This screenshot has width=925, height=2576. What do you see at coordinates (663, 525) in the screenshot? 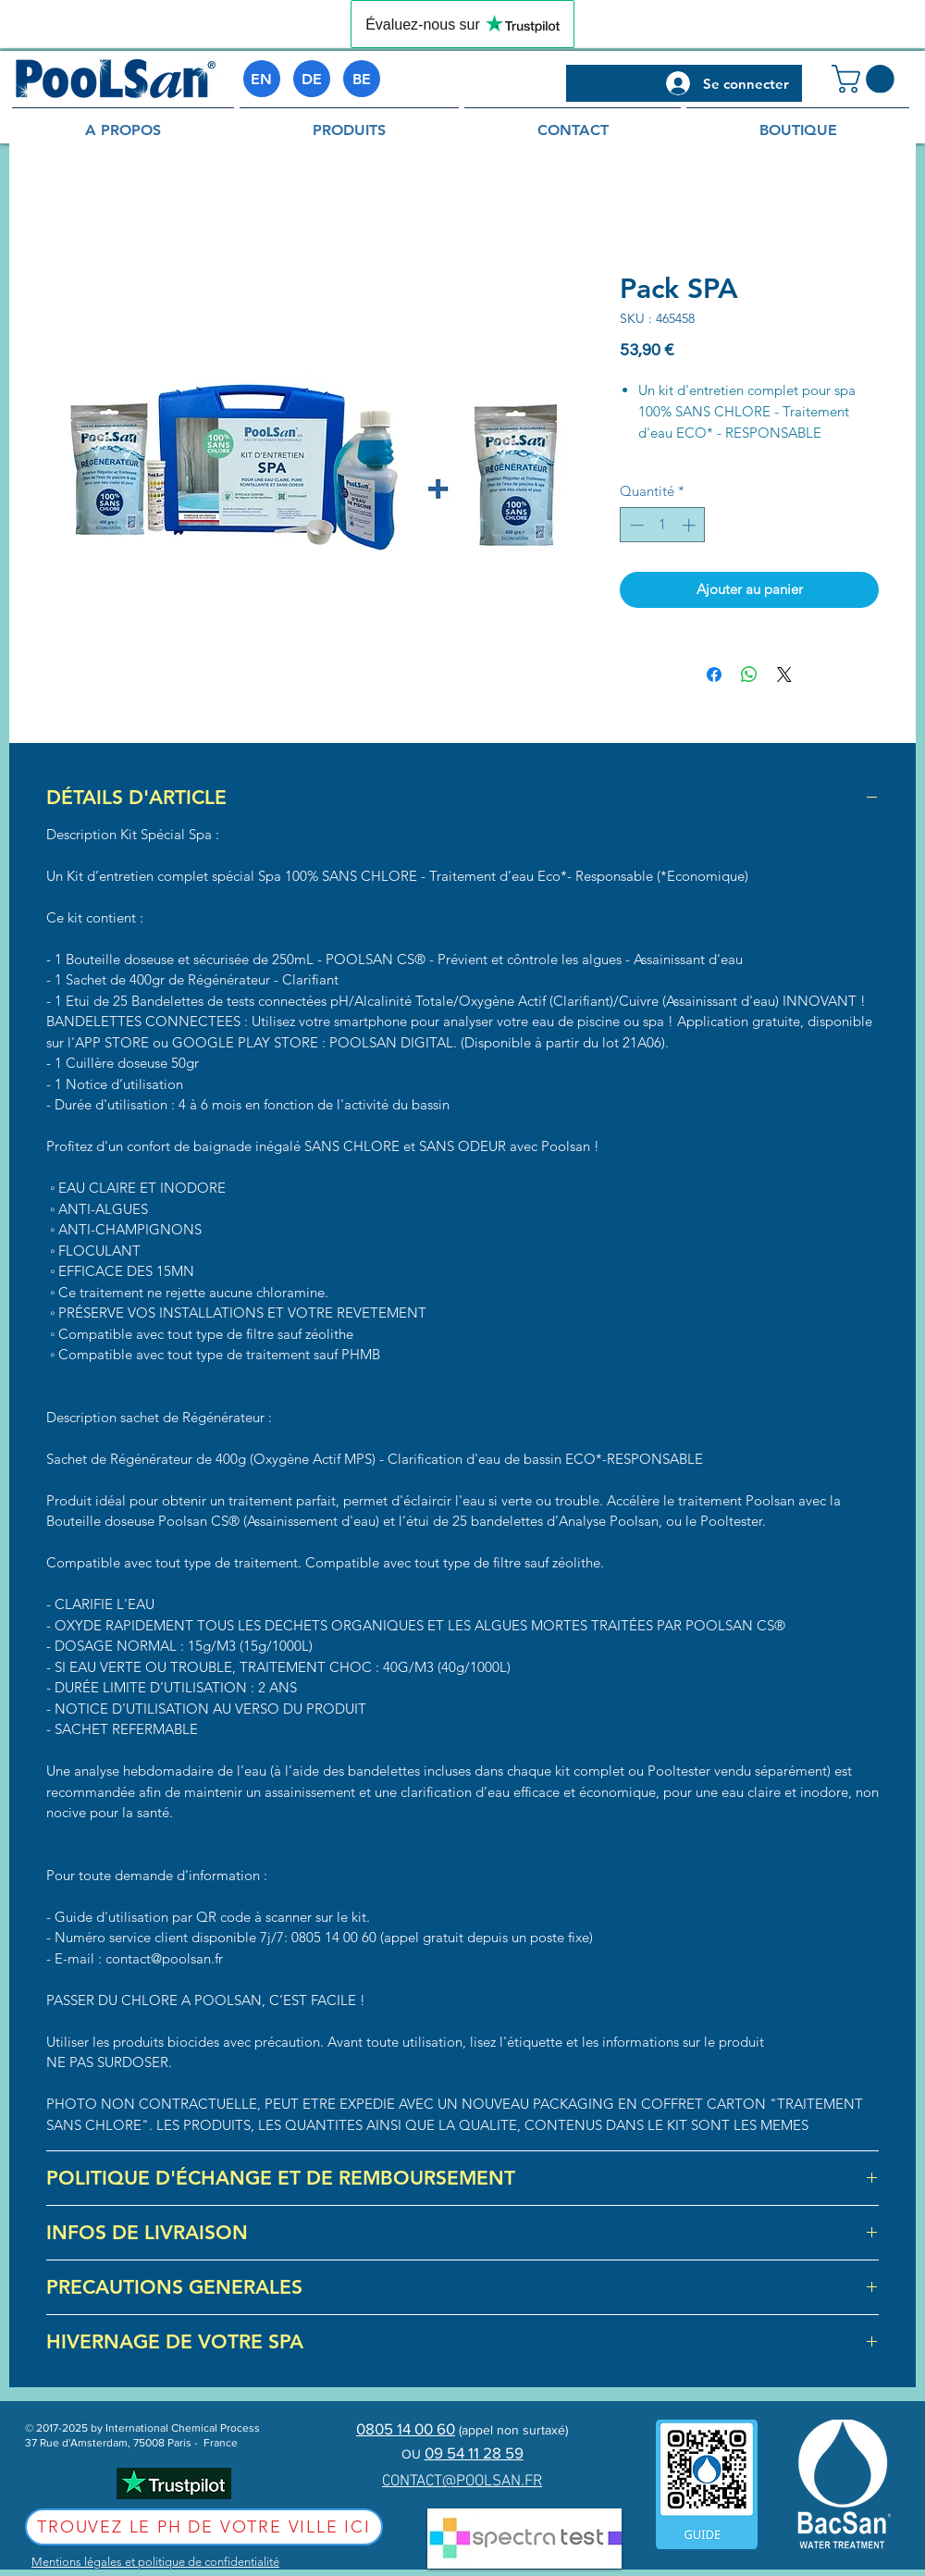
I see `[spinbutton]` at bounding box center [663, 525].